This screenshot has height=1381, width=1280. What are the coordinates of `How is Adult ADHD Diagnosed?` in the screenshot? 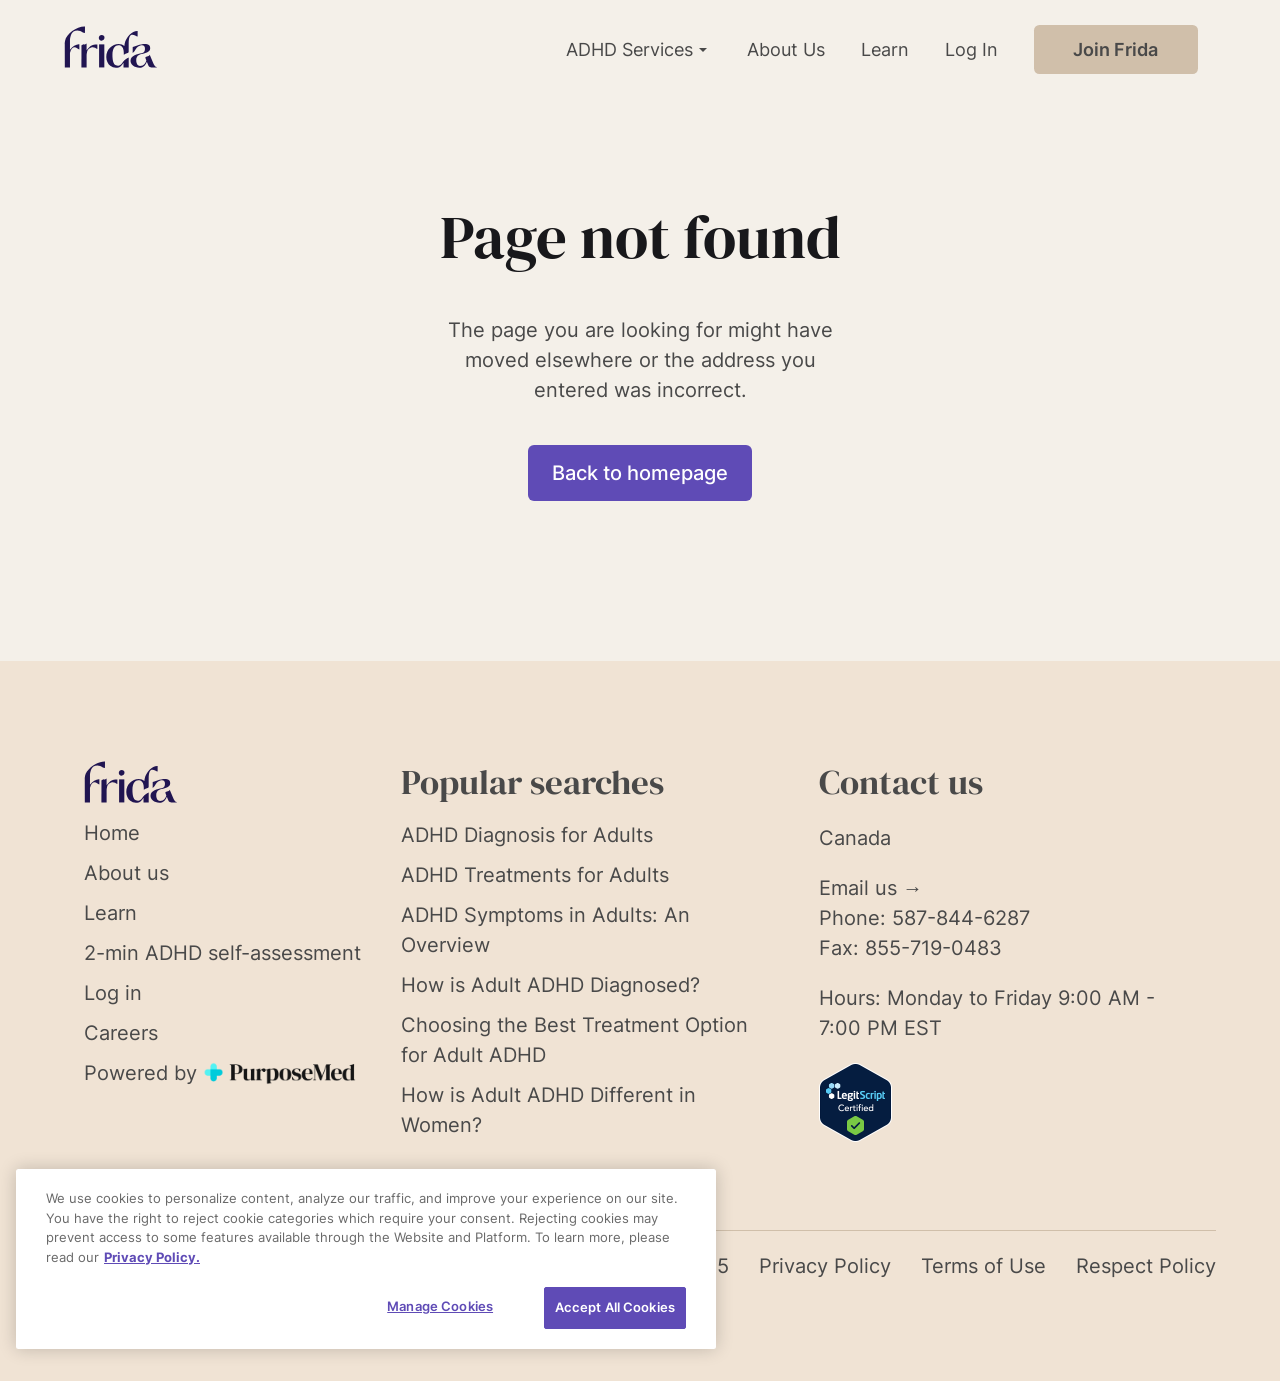 It's located at (550, 985).